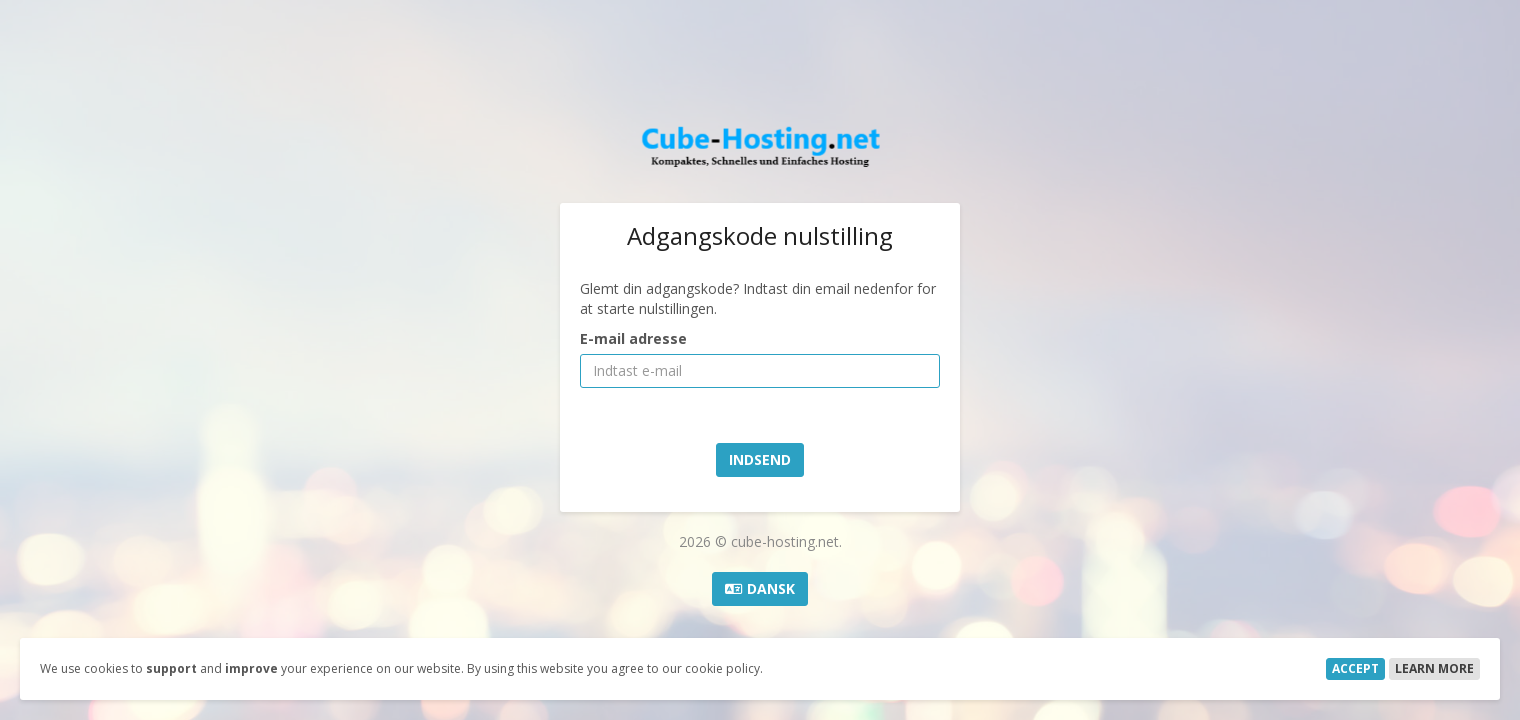 This screenshot has width=1520, height=720. What do you see at coordinates (633, 338) in the screenshot?
I see `E-mail adresse` at bounding box center [633, 338].